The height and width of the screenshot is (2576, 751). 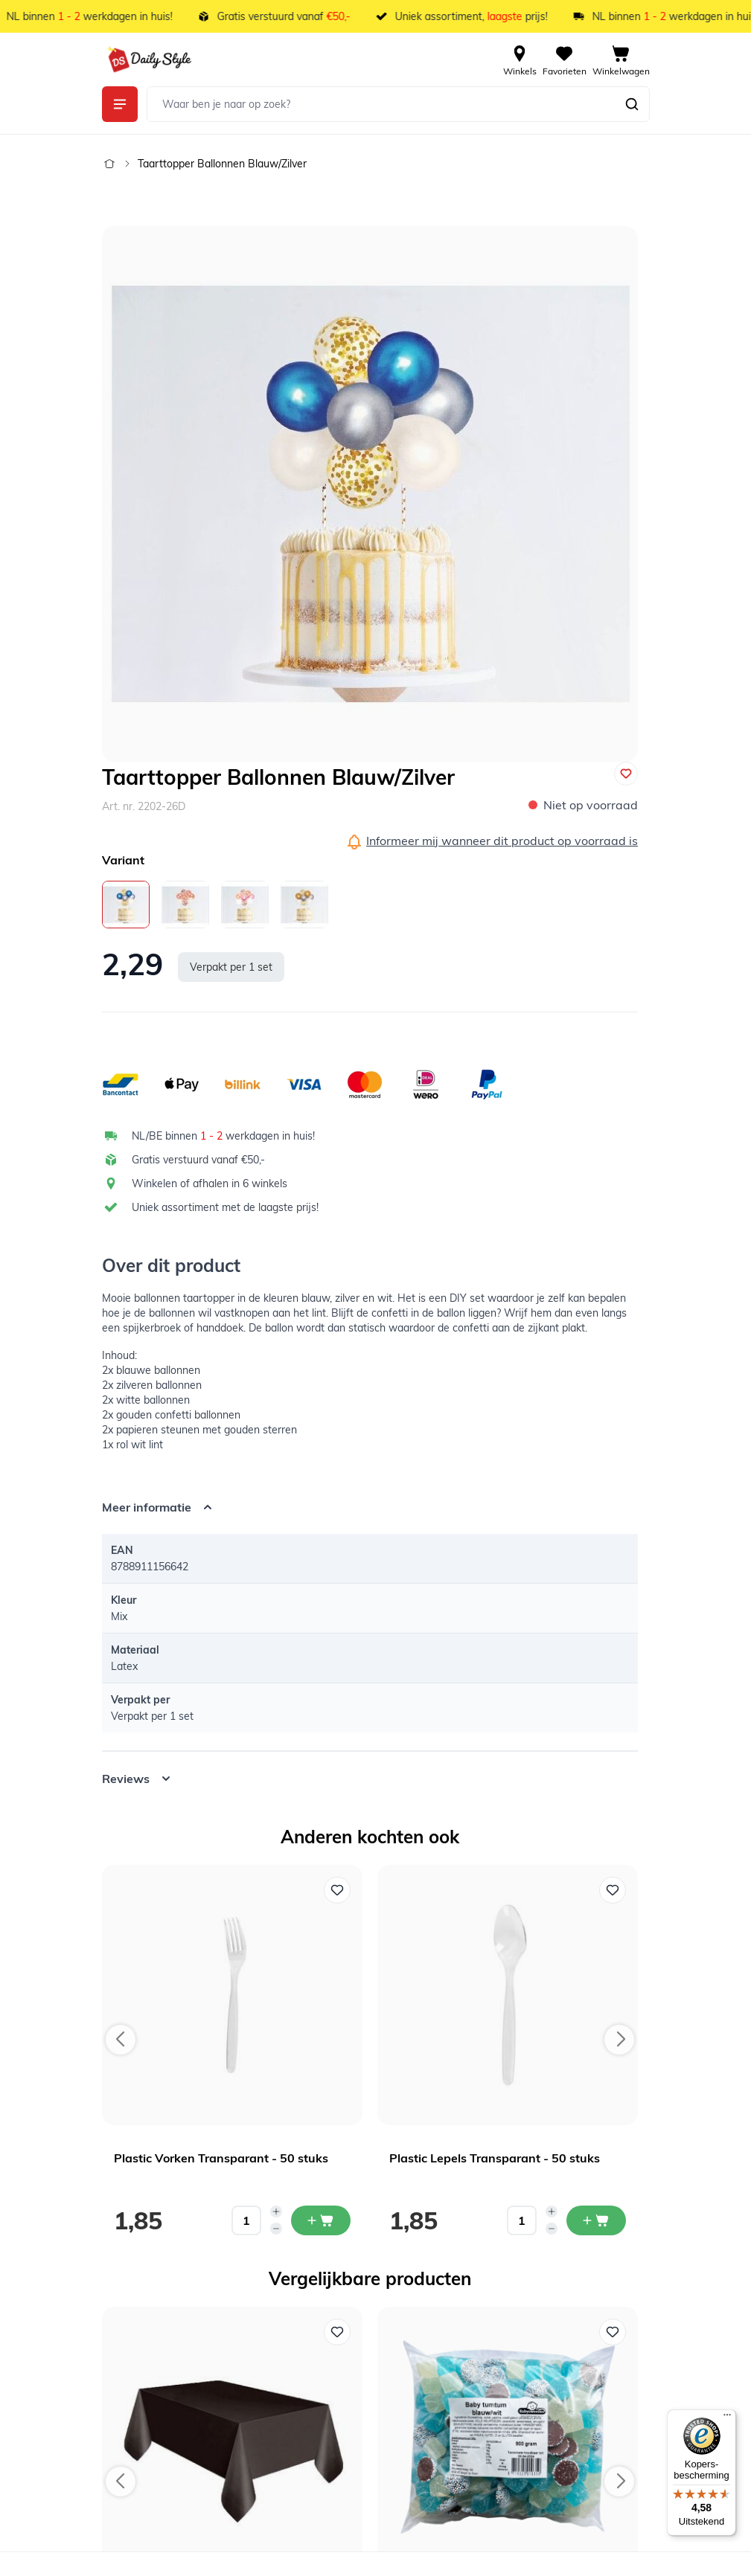 What do you see at coordinates (612, 2332) in the screenshot?
I see `[Voeg toe aan verlanglijst Baby Tum Tum Mix Blauw 900 gram]` at bounding box center [612, 2332].